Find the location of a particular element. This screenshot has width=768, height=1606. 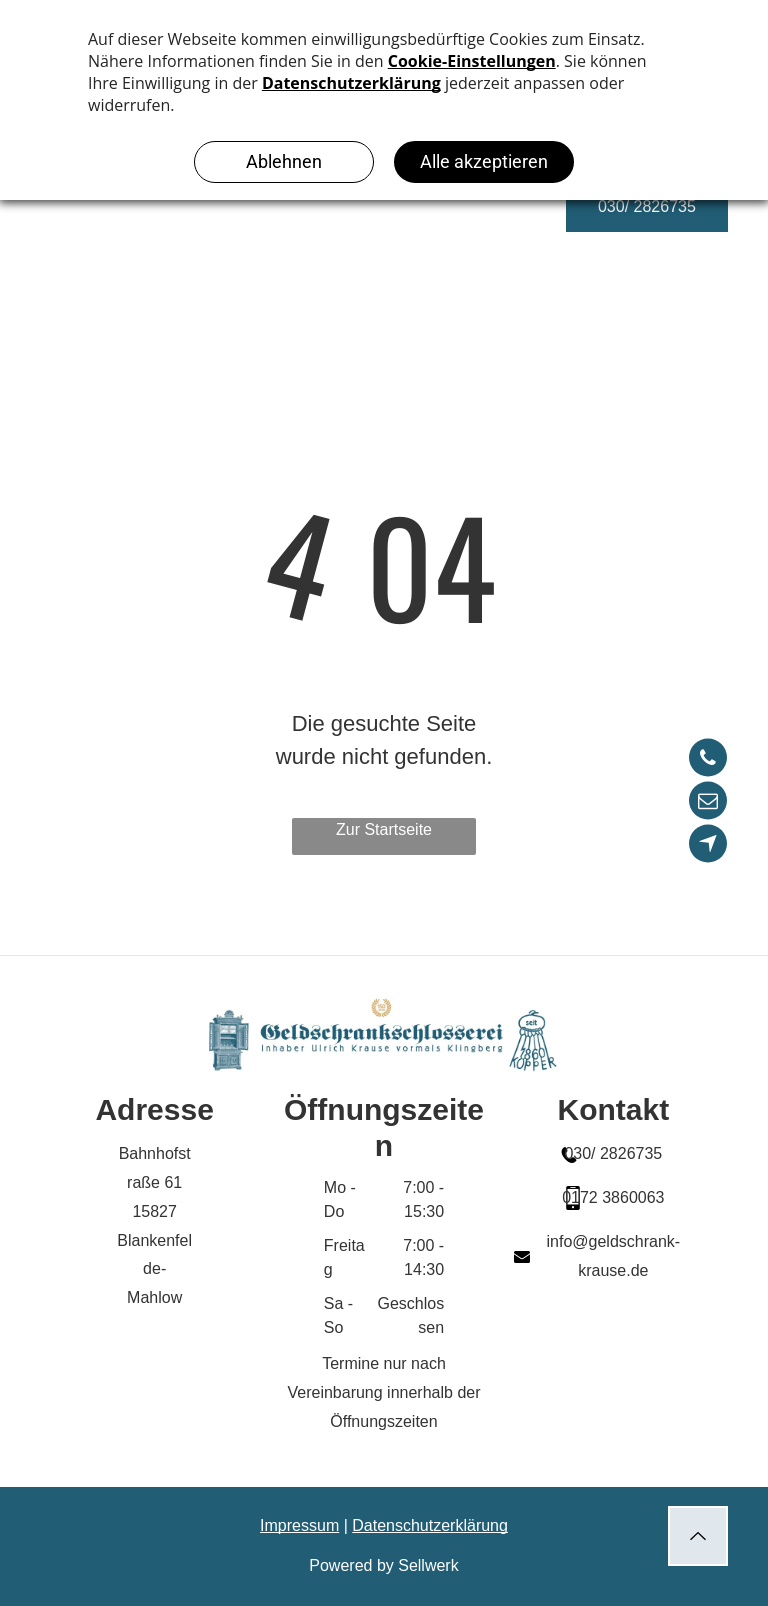

[Social network] is located at coordinates (708, 846).